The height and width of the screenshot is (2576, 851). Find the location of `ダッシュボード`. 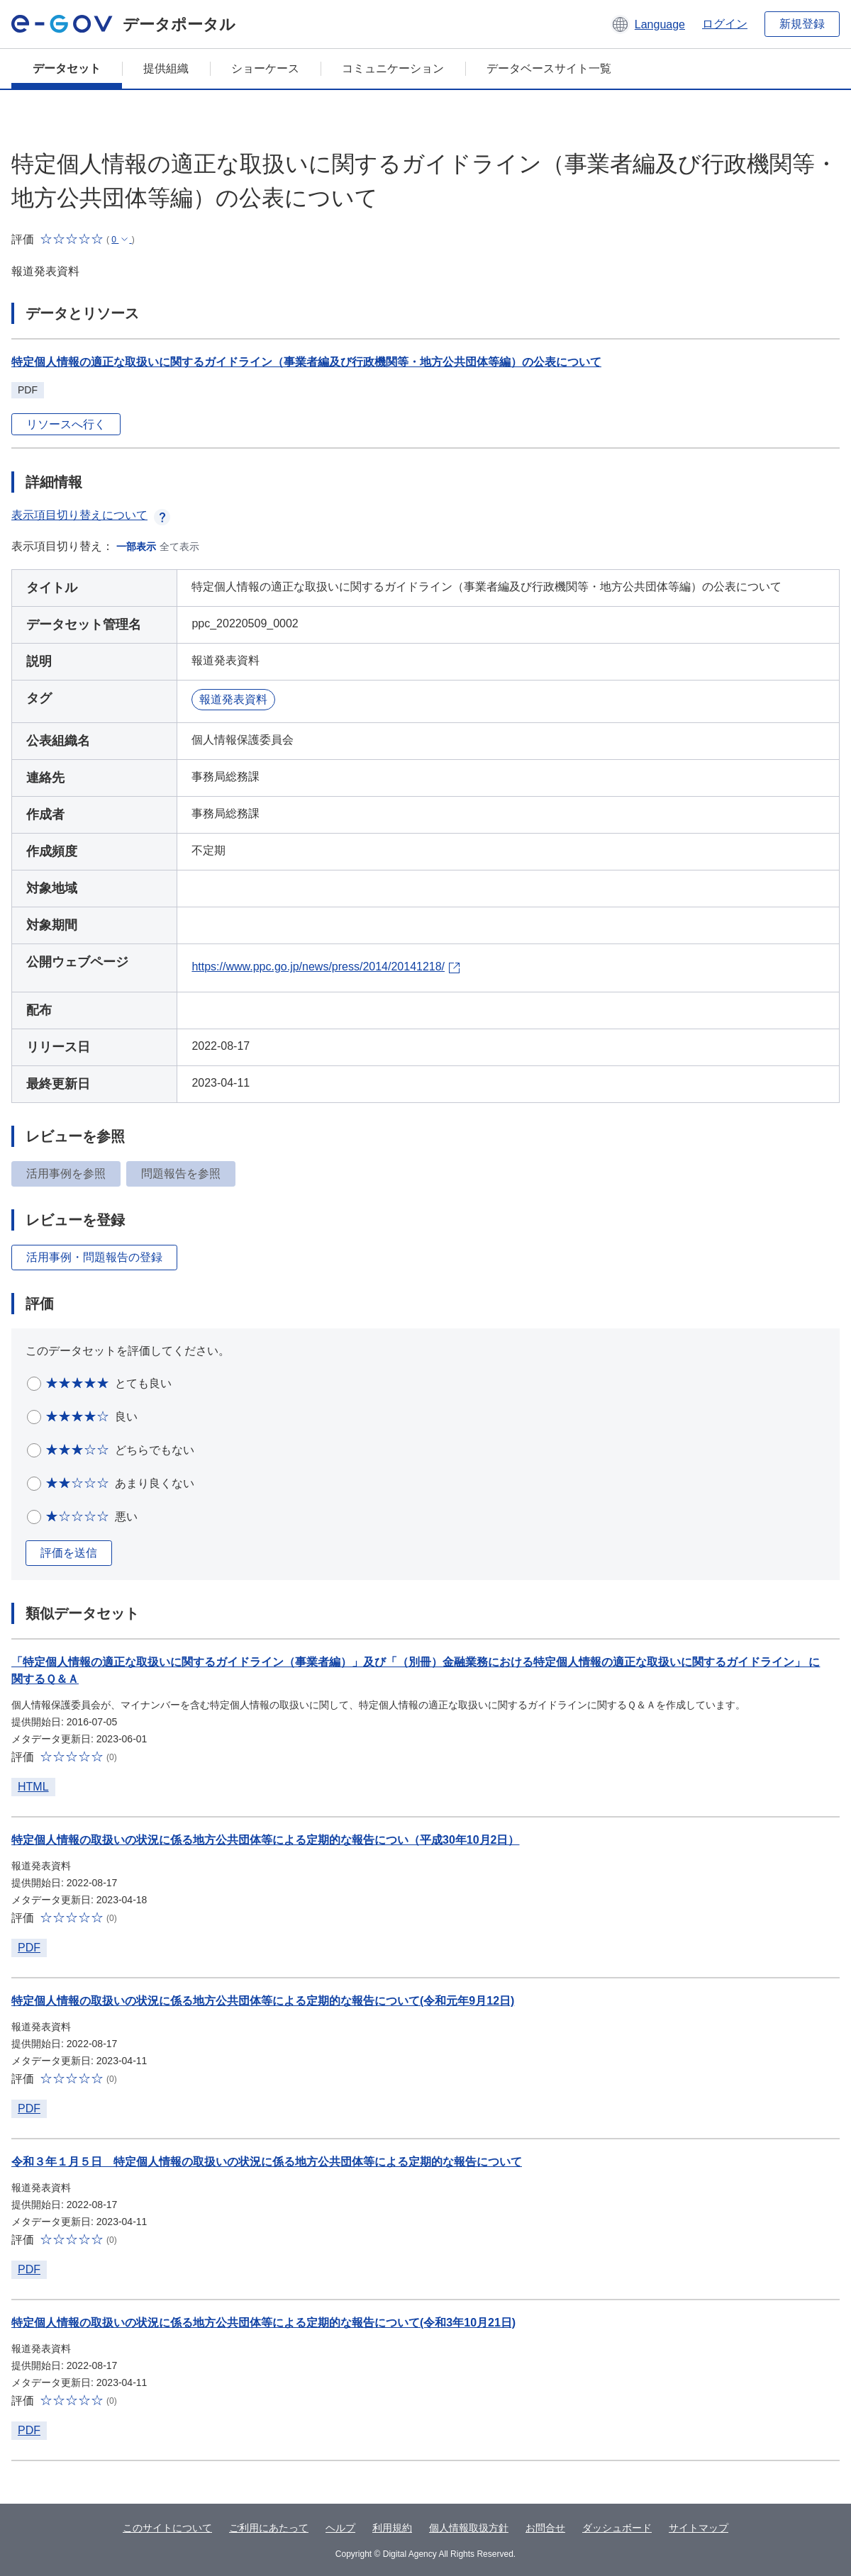

ダッシュボード is located at coordinates (617, 2527).